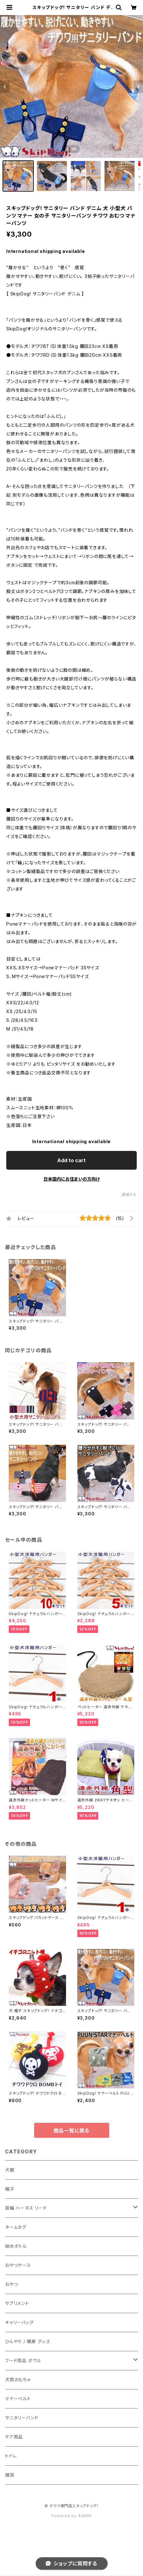 The height and width of the screenshot is (2576, 143). Describe the element at coordinates (9, 2475) in the screenshot. I see `雑貨` at that location.